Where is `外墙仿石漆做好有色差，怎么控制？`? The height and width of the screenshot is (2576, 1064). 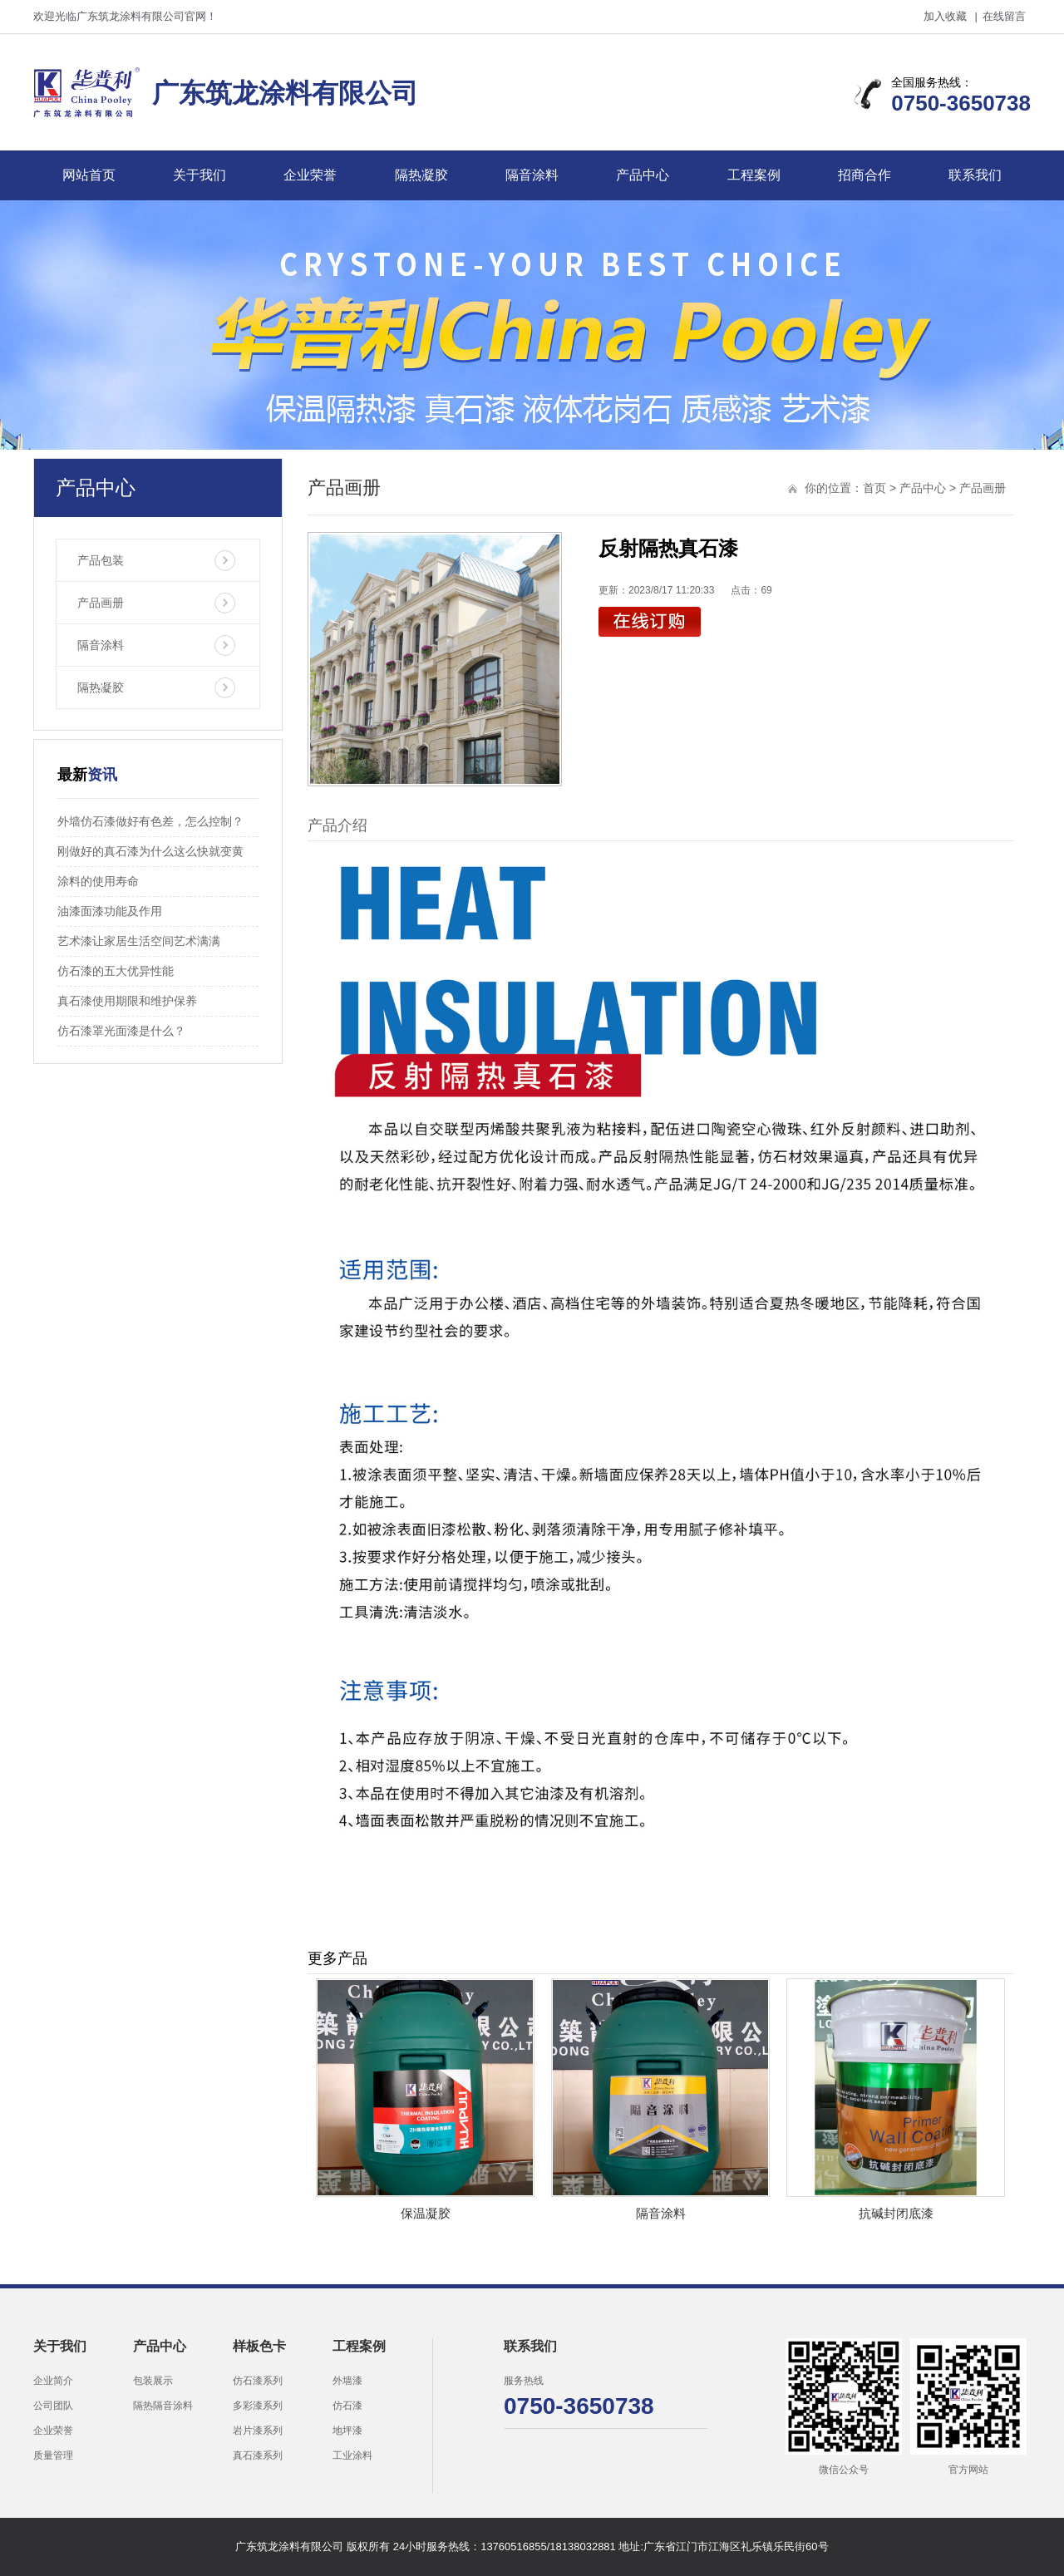 外墙仿石漆做好有色差，怎么控制？ is located at coordinates (150, 821).